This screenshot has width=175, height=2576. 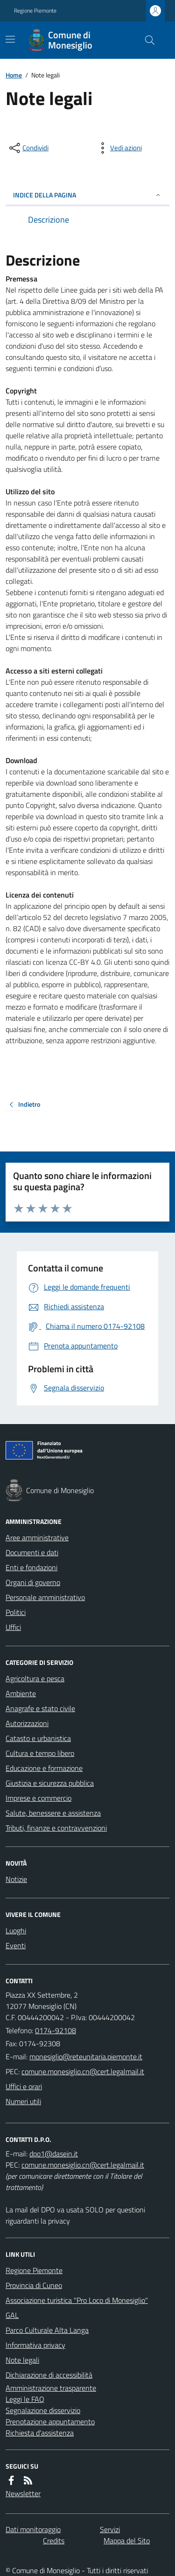 I want to click on Politici, so click(x=16, y=1612).